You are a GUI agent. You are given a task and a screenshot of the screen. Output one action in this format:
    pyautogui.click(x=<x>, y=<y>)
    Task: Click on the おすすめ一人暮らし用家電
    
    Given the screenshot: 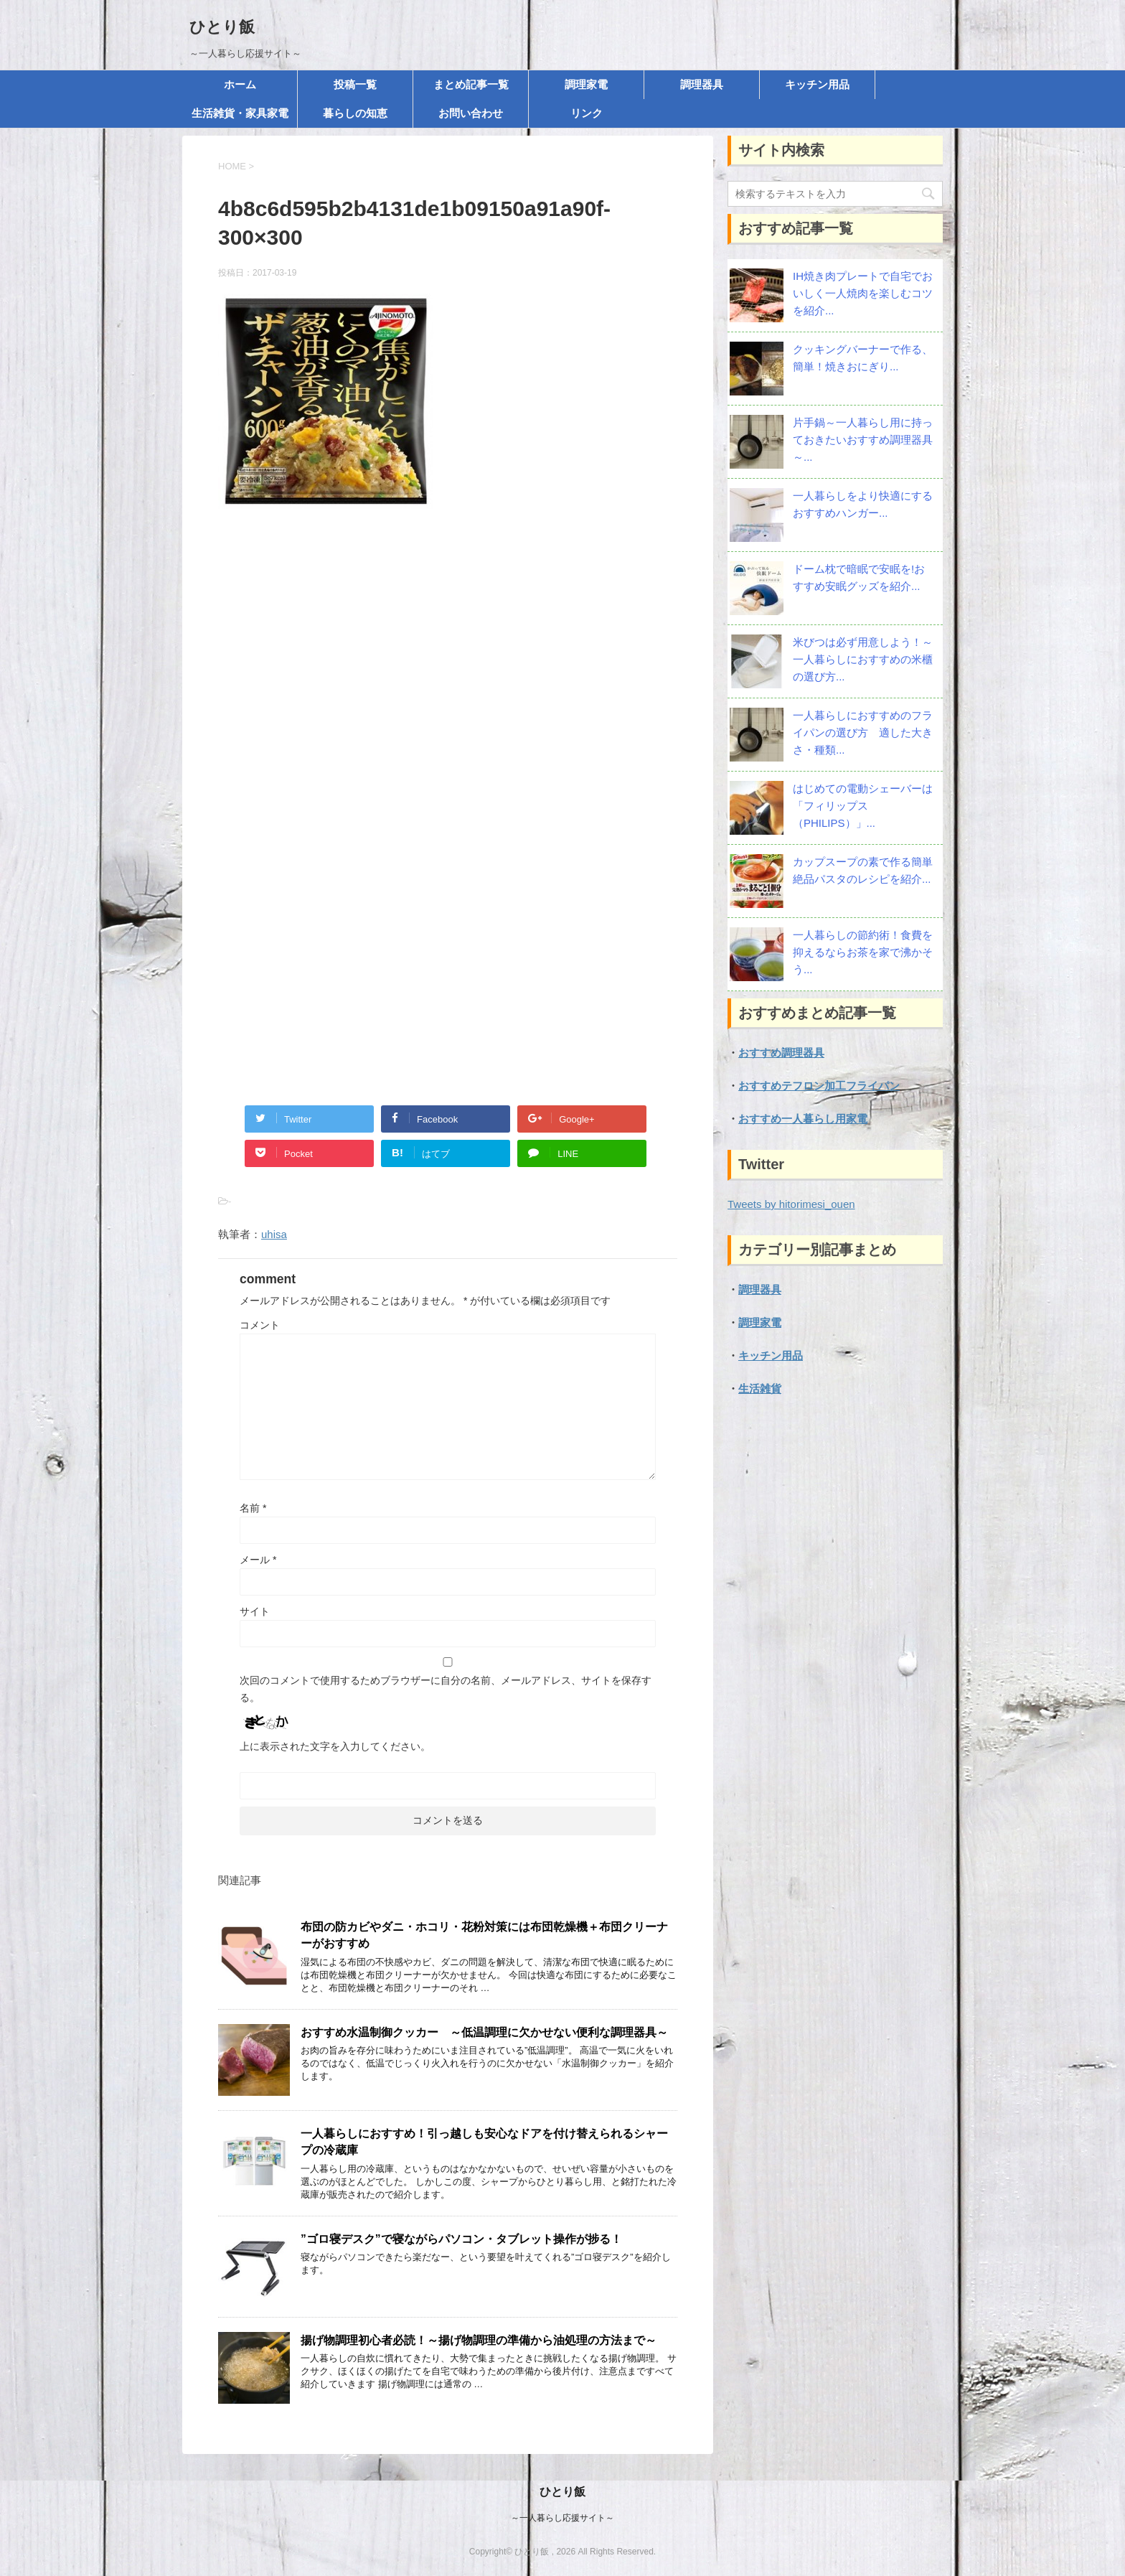 What is the action you would take?
    pyautogui.click(x=802, y=1119)
    